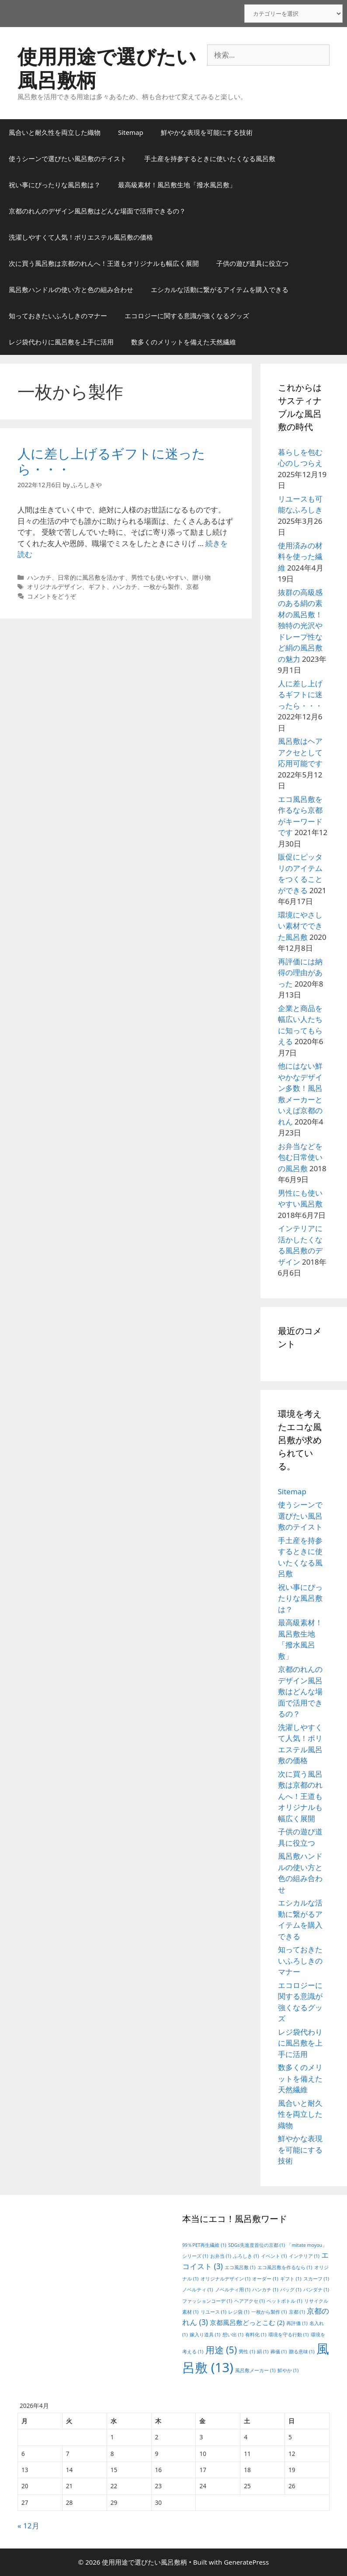  Describe the element at coordinates (240, 2267) in the screenshot. I see `エコ風呂敷 [エコ風呂敷 (1個の項目)]` at that location.